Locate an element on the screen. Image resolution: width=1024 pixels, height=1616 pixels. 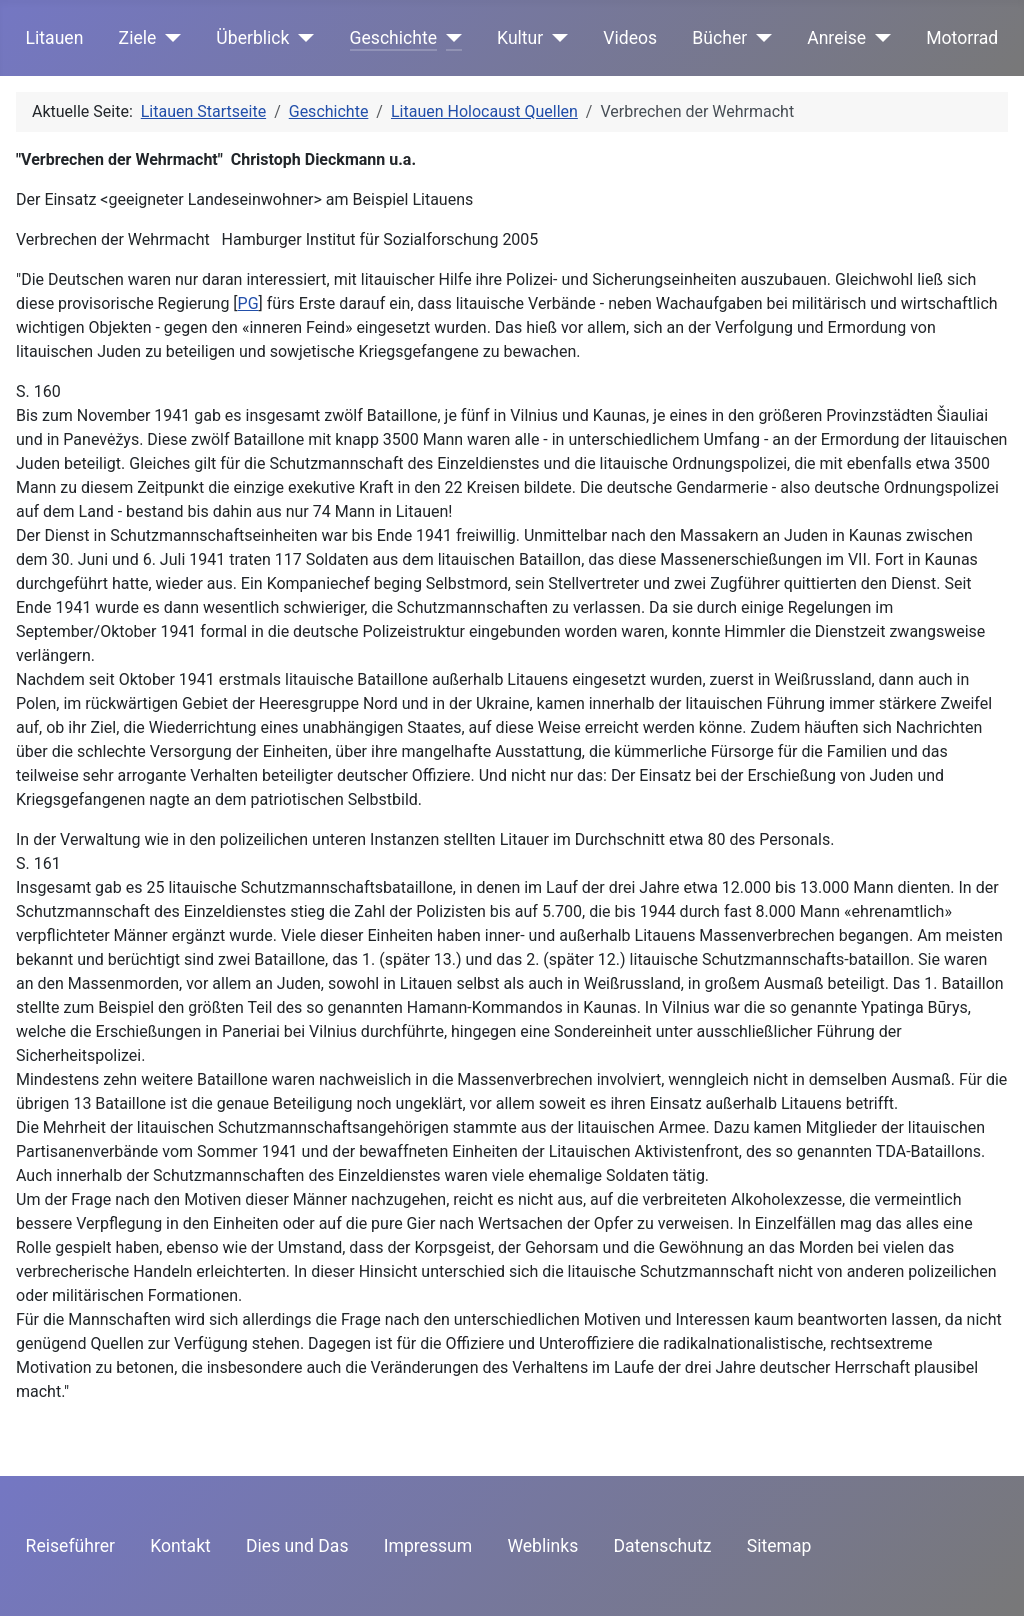
Motorrad is located at coordinates (962, 38).